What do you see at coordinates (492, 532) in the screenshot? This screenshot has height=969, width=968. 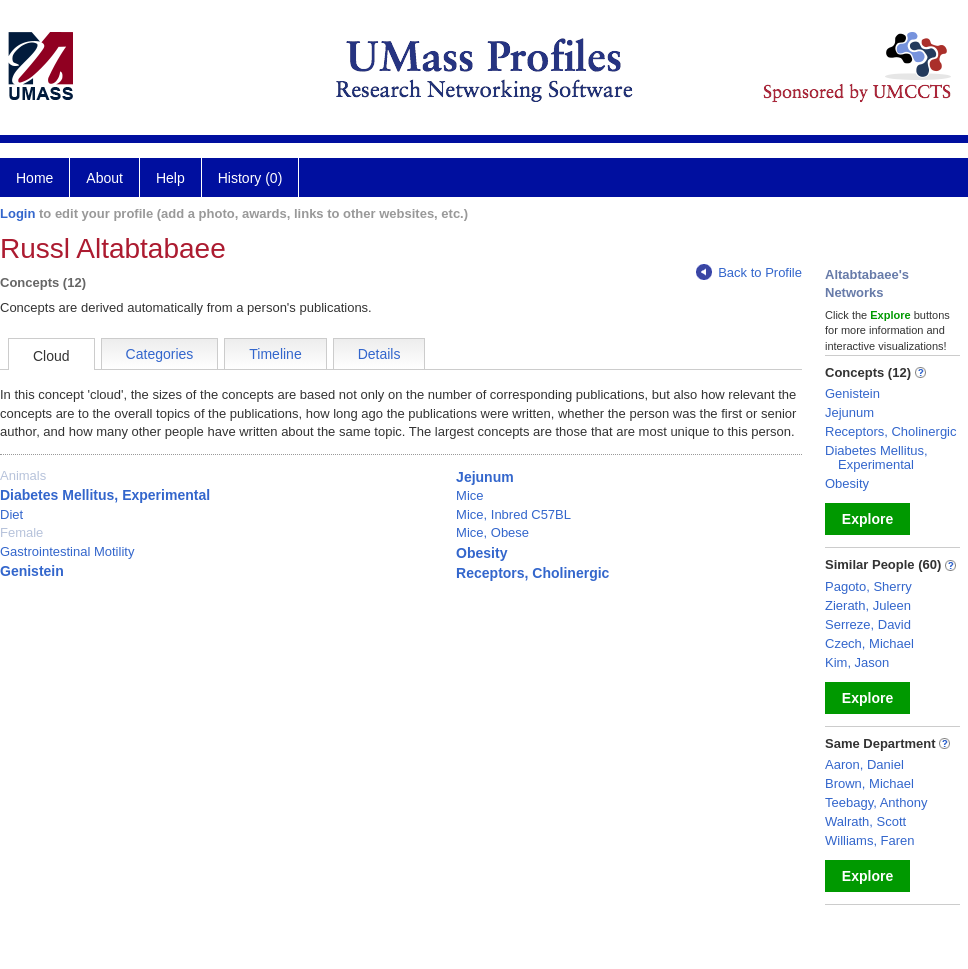 I see `Mice, Obese` at bounding box center [492, 532].